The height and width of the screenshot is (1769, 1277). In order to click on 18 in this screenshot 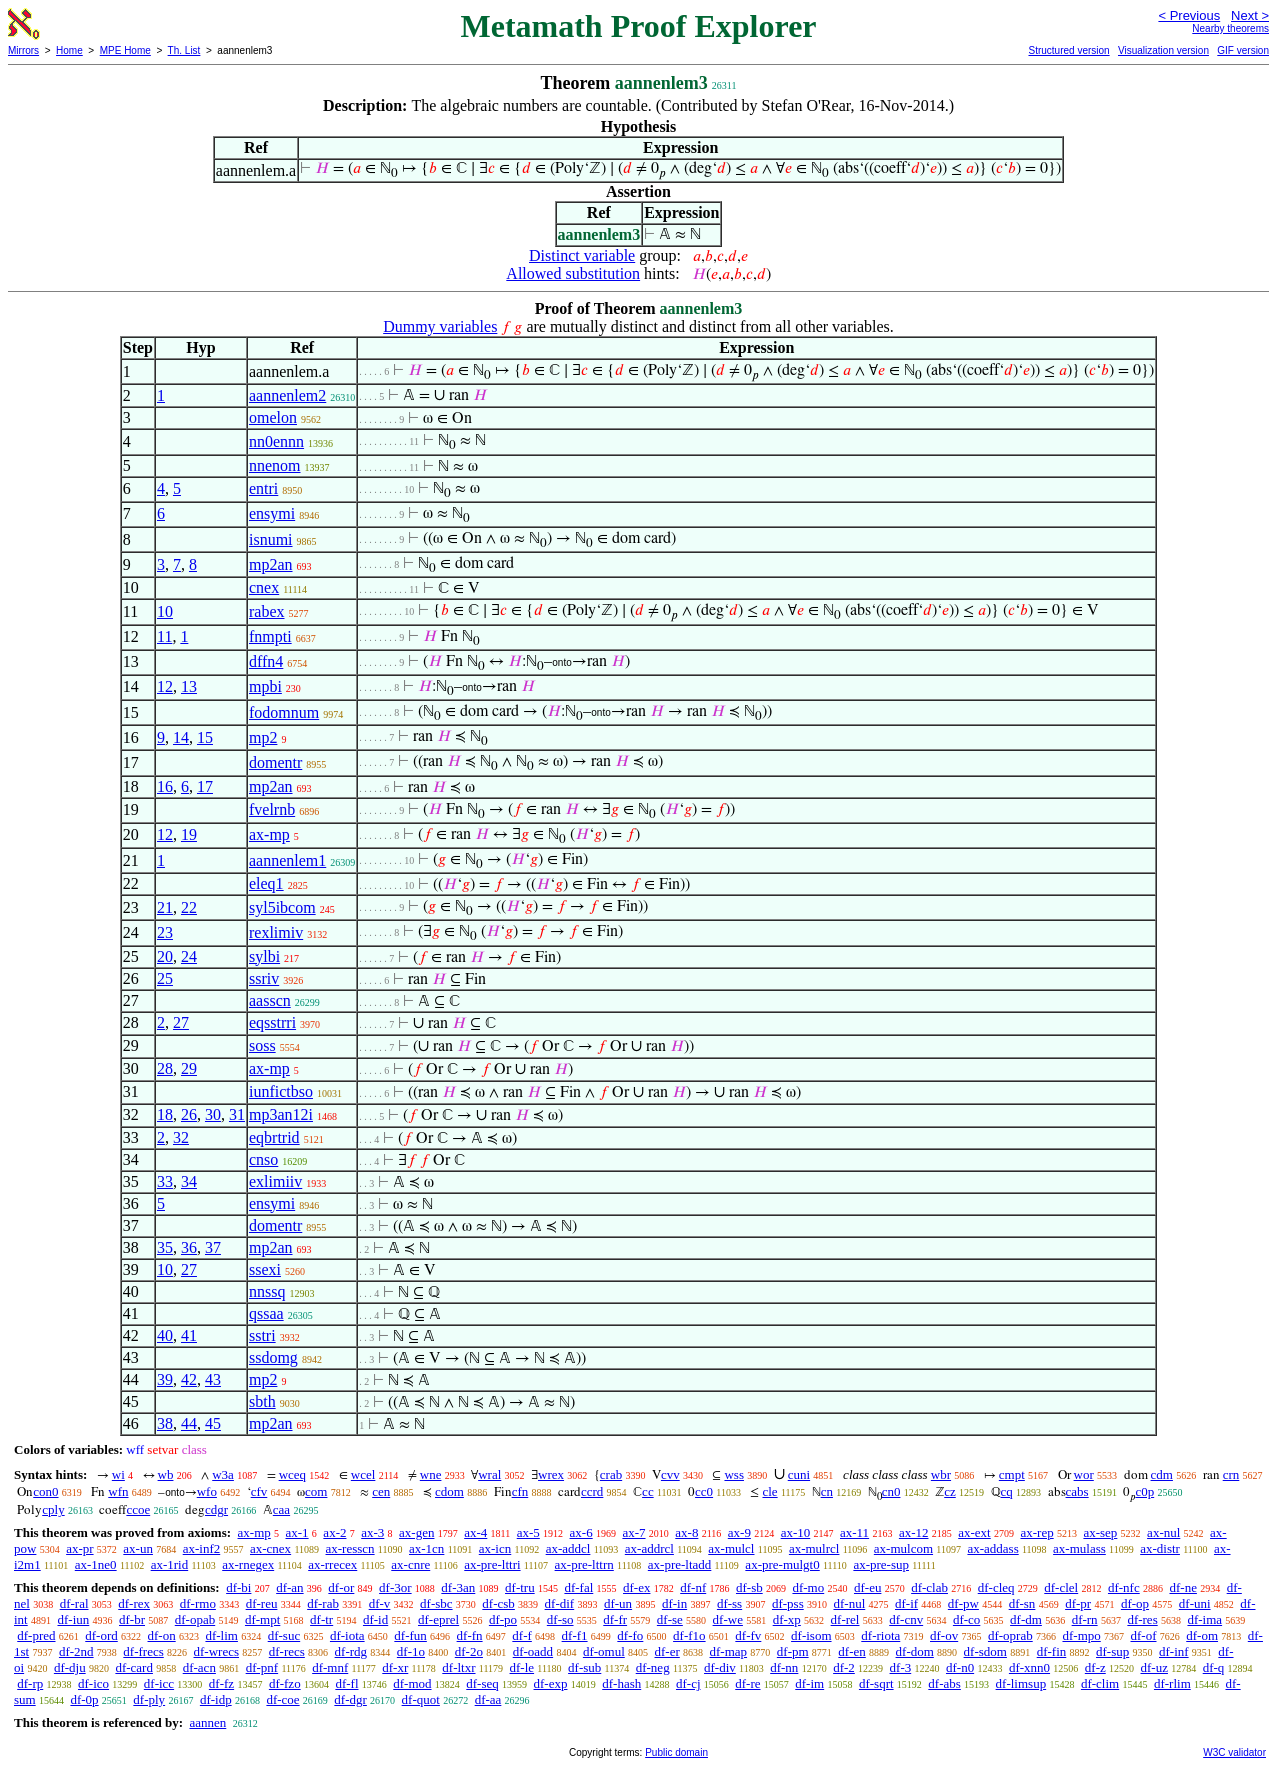, I will do `click(165, 1114)`.